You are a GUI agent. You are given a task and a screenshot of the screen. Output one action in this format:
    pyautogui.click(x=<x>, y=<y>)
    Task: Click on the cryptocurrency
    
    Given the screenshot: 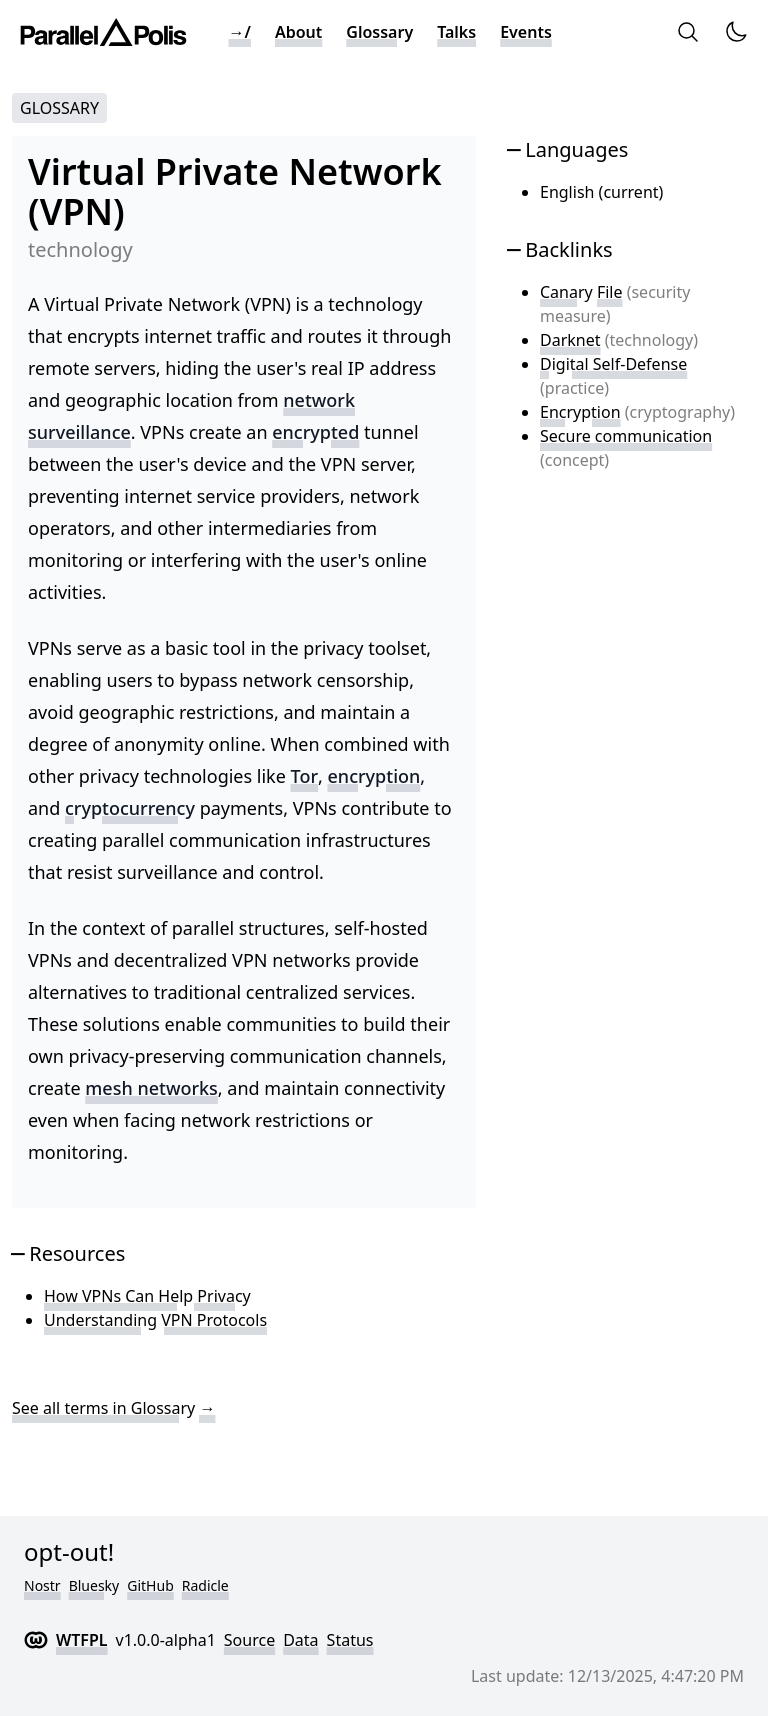 What is the action you would take?
    pyautogui.click(x=130, y=808)
    